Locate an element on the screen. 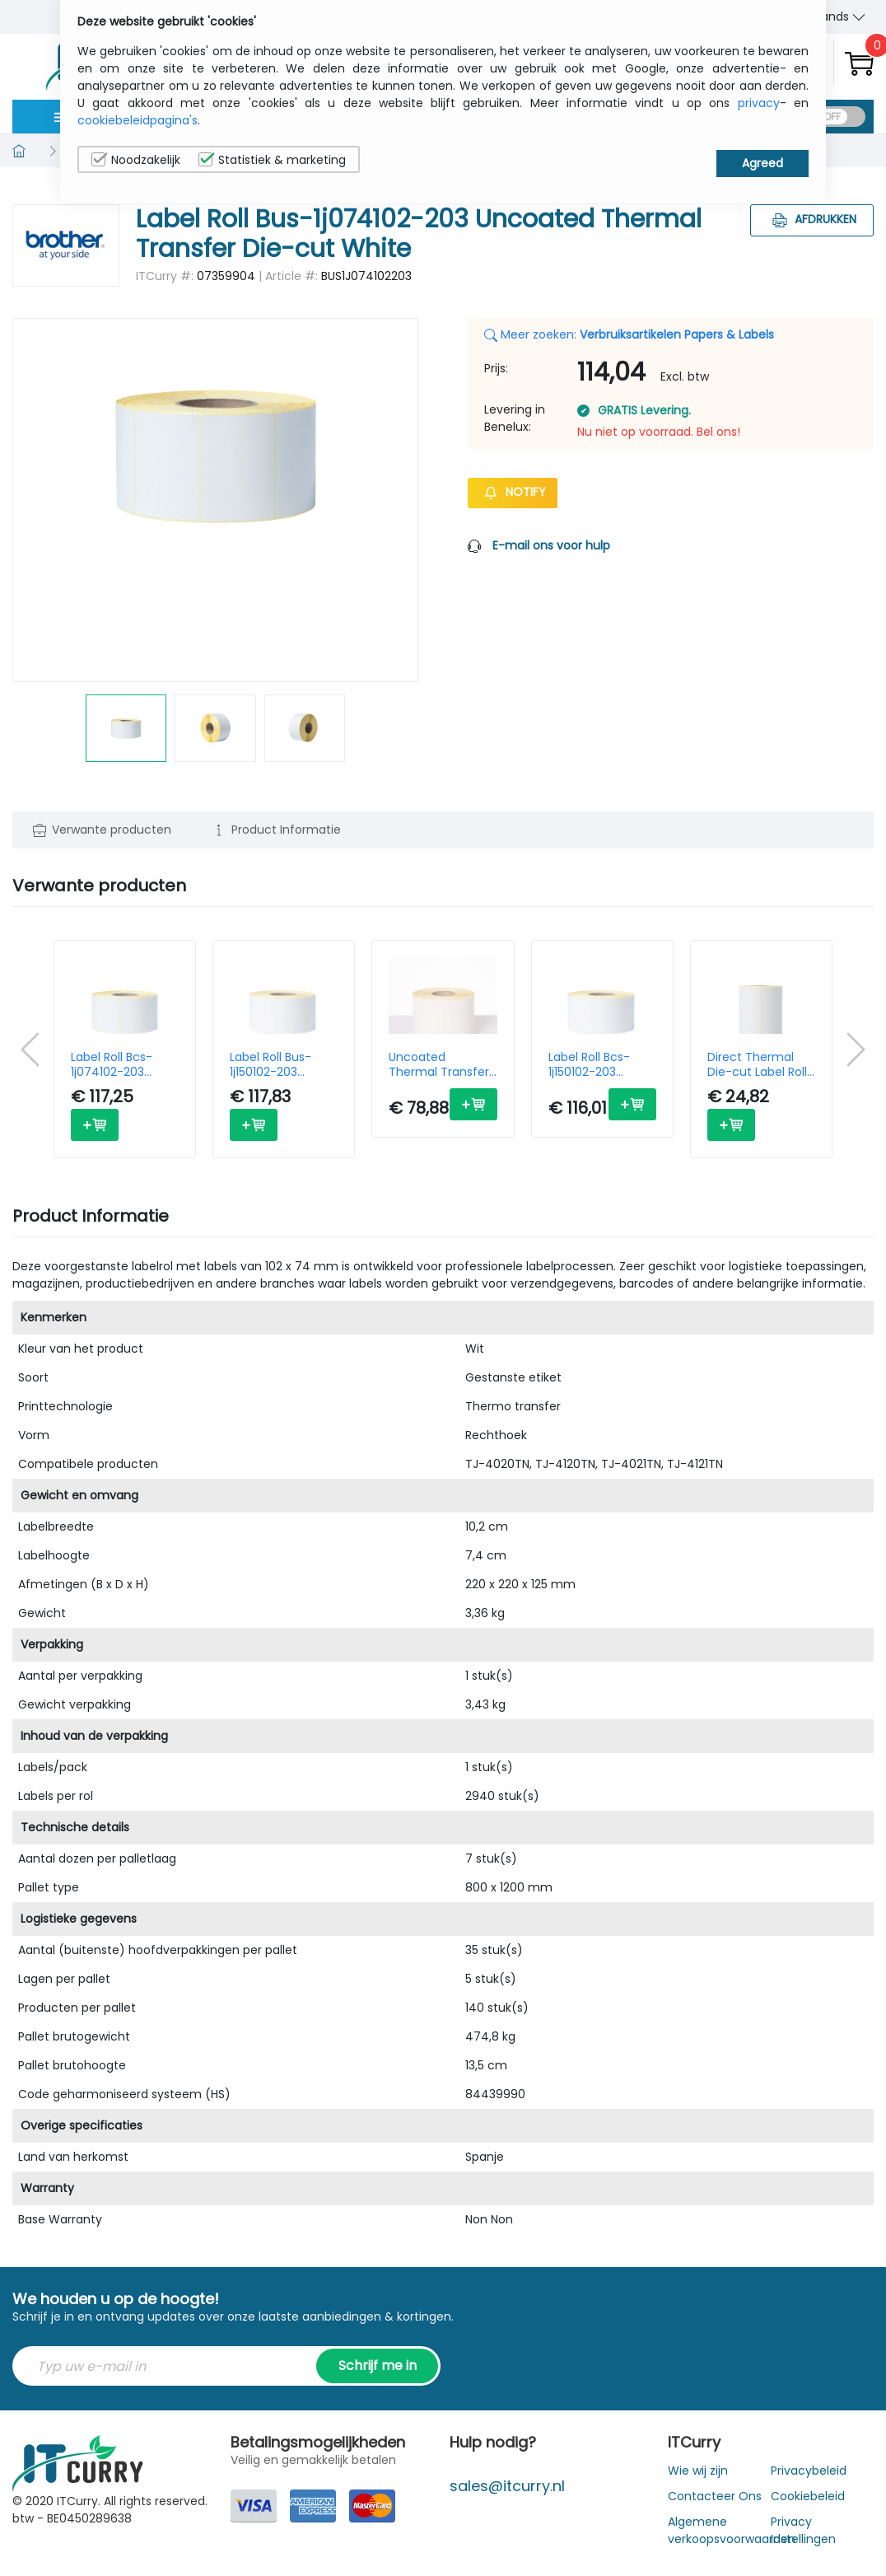  privacy is located at coordinates (759, 103).